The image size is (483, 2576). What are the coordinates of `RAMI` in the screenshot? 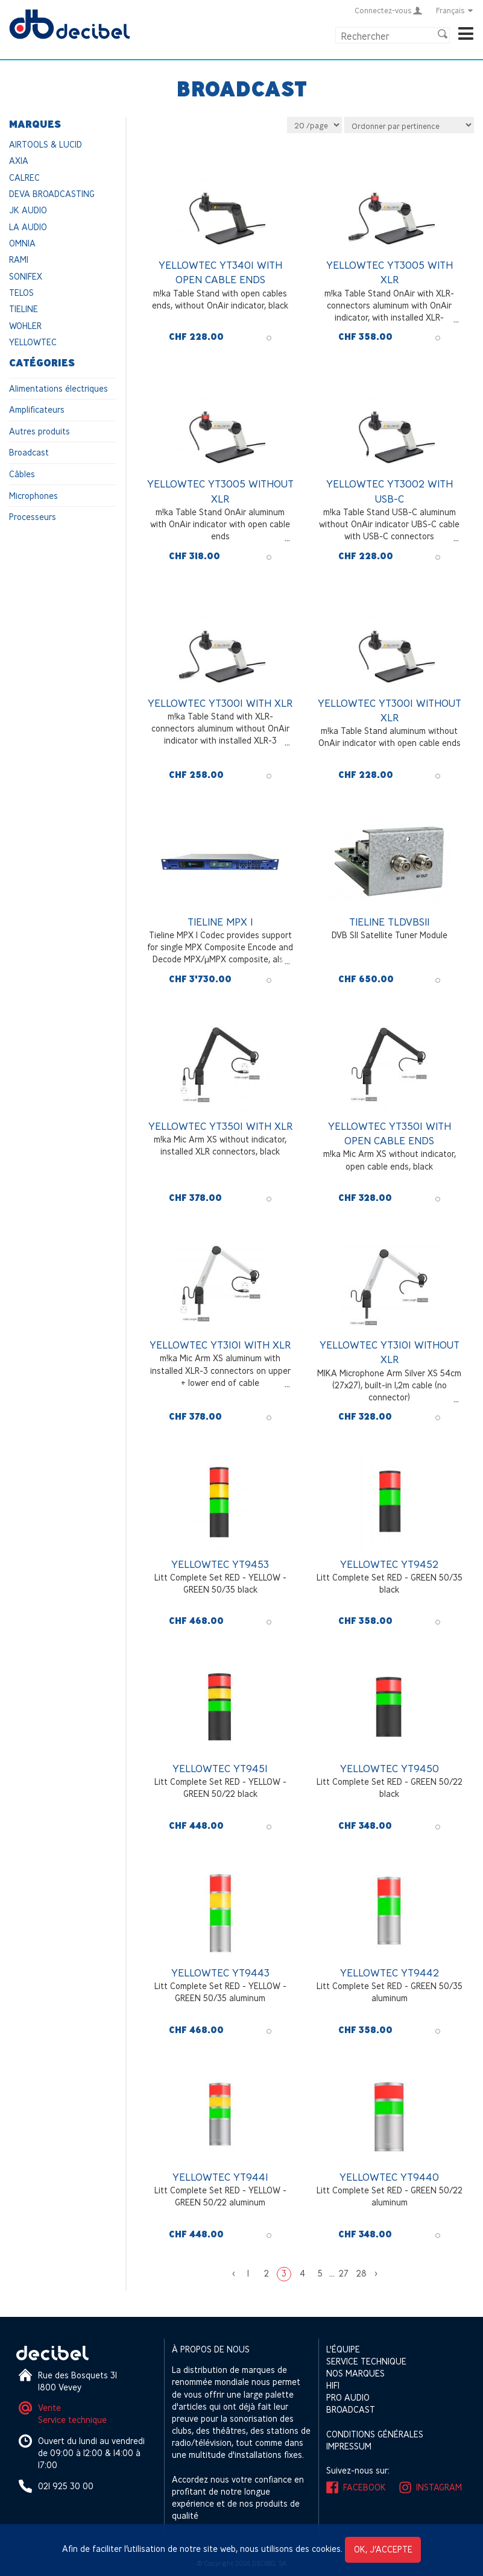 It's located at (18, 259).